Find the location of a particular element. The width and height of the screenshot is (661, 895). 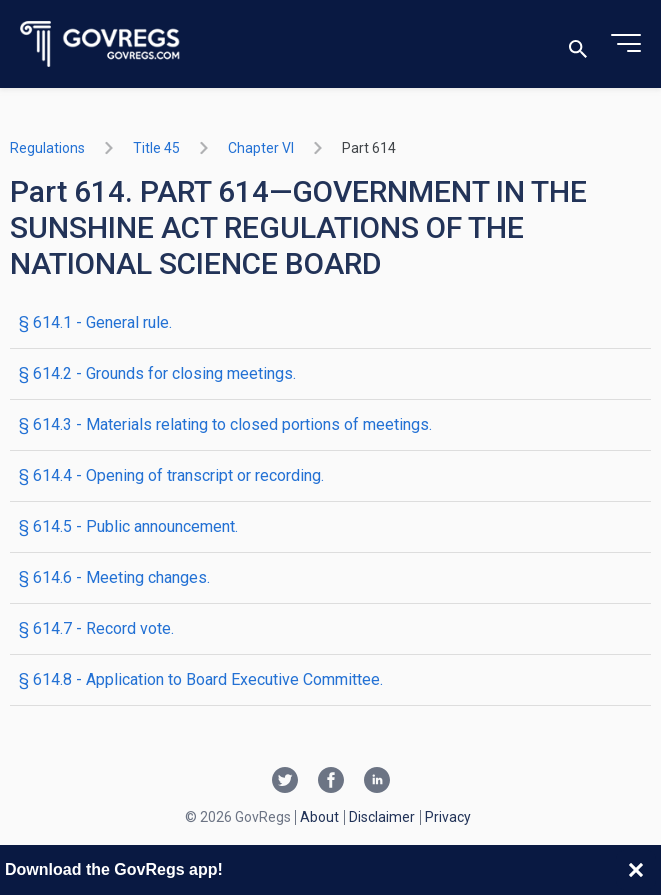

[Twitter link] is located at coordinates (285, 782).